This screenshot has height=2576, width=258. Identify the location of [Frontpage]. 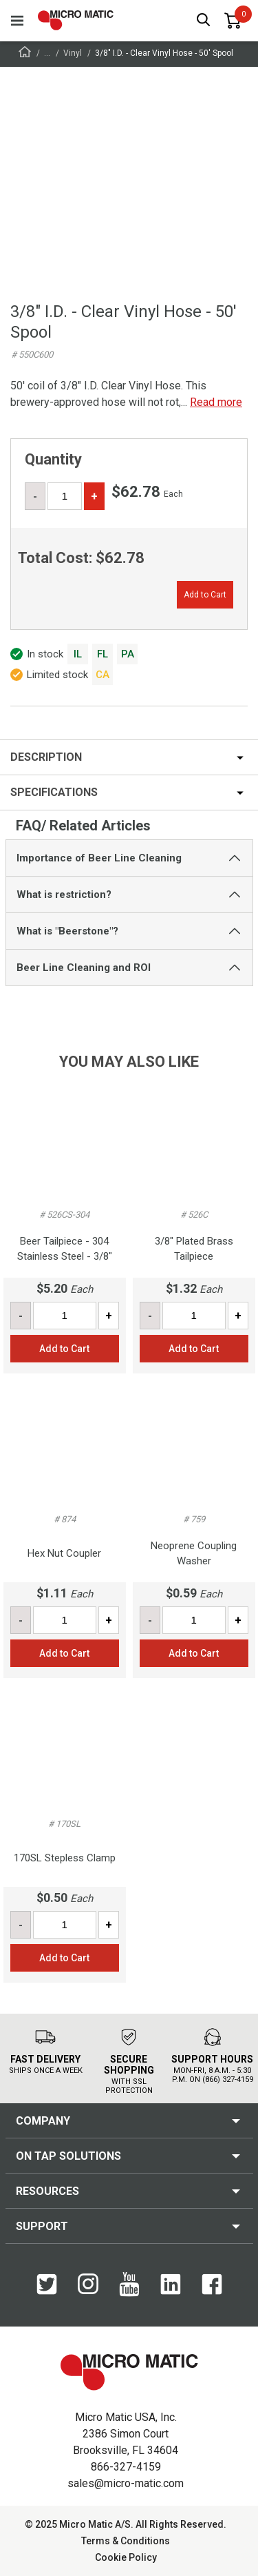
(24, 54).